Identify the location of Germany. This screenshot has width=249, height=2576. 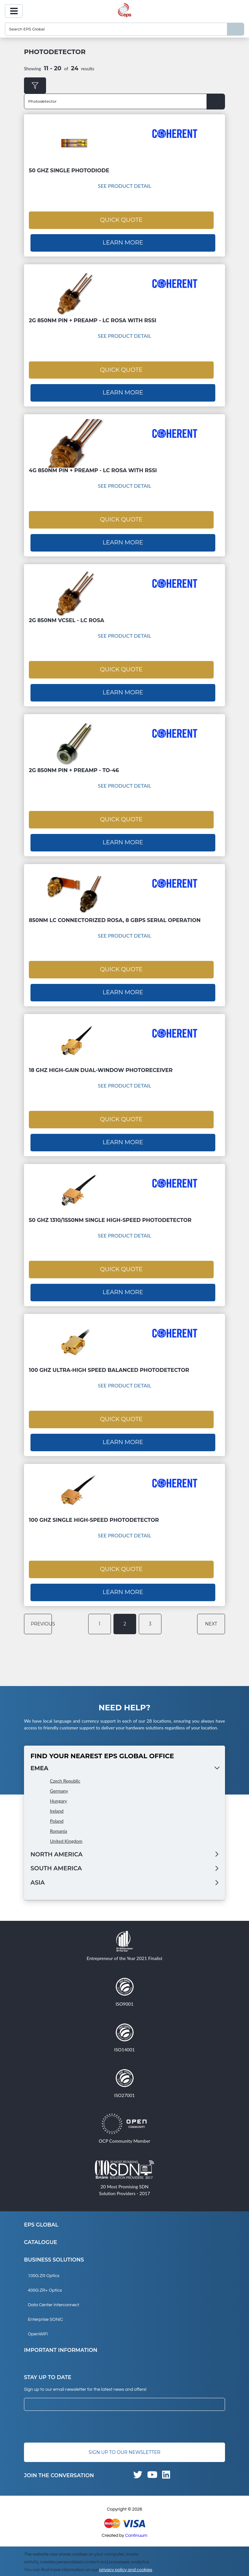
(59, 1781).